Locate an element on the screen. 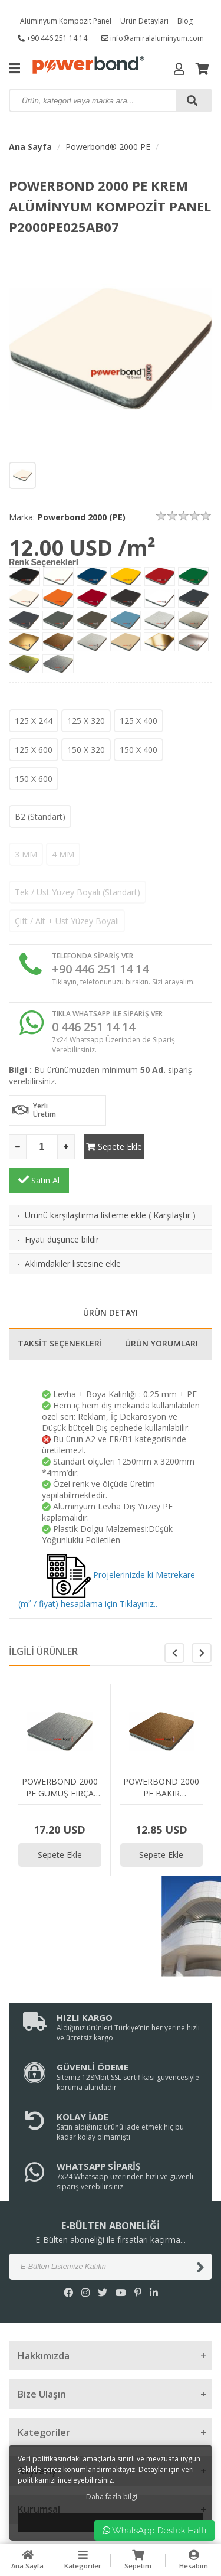 This screenshot has height=2576, width=221. [button] is located at coordinates (202, 1619).